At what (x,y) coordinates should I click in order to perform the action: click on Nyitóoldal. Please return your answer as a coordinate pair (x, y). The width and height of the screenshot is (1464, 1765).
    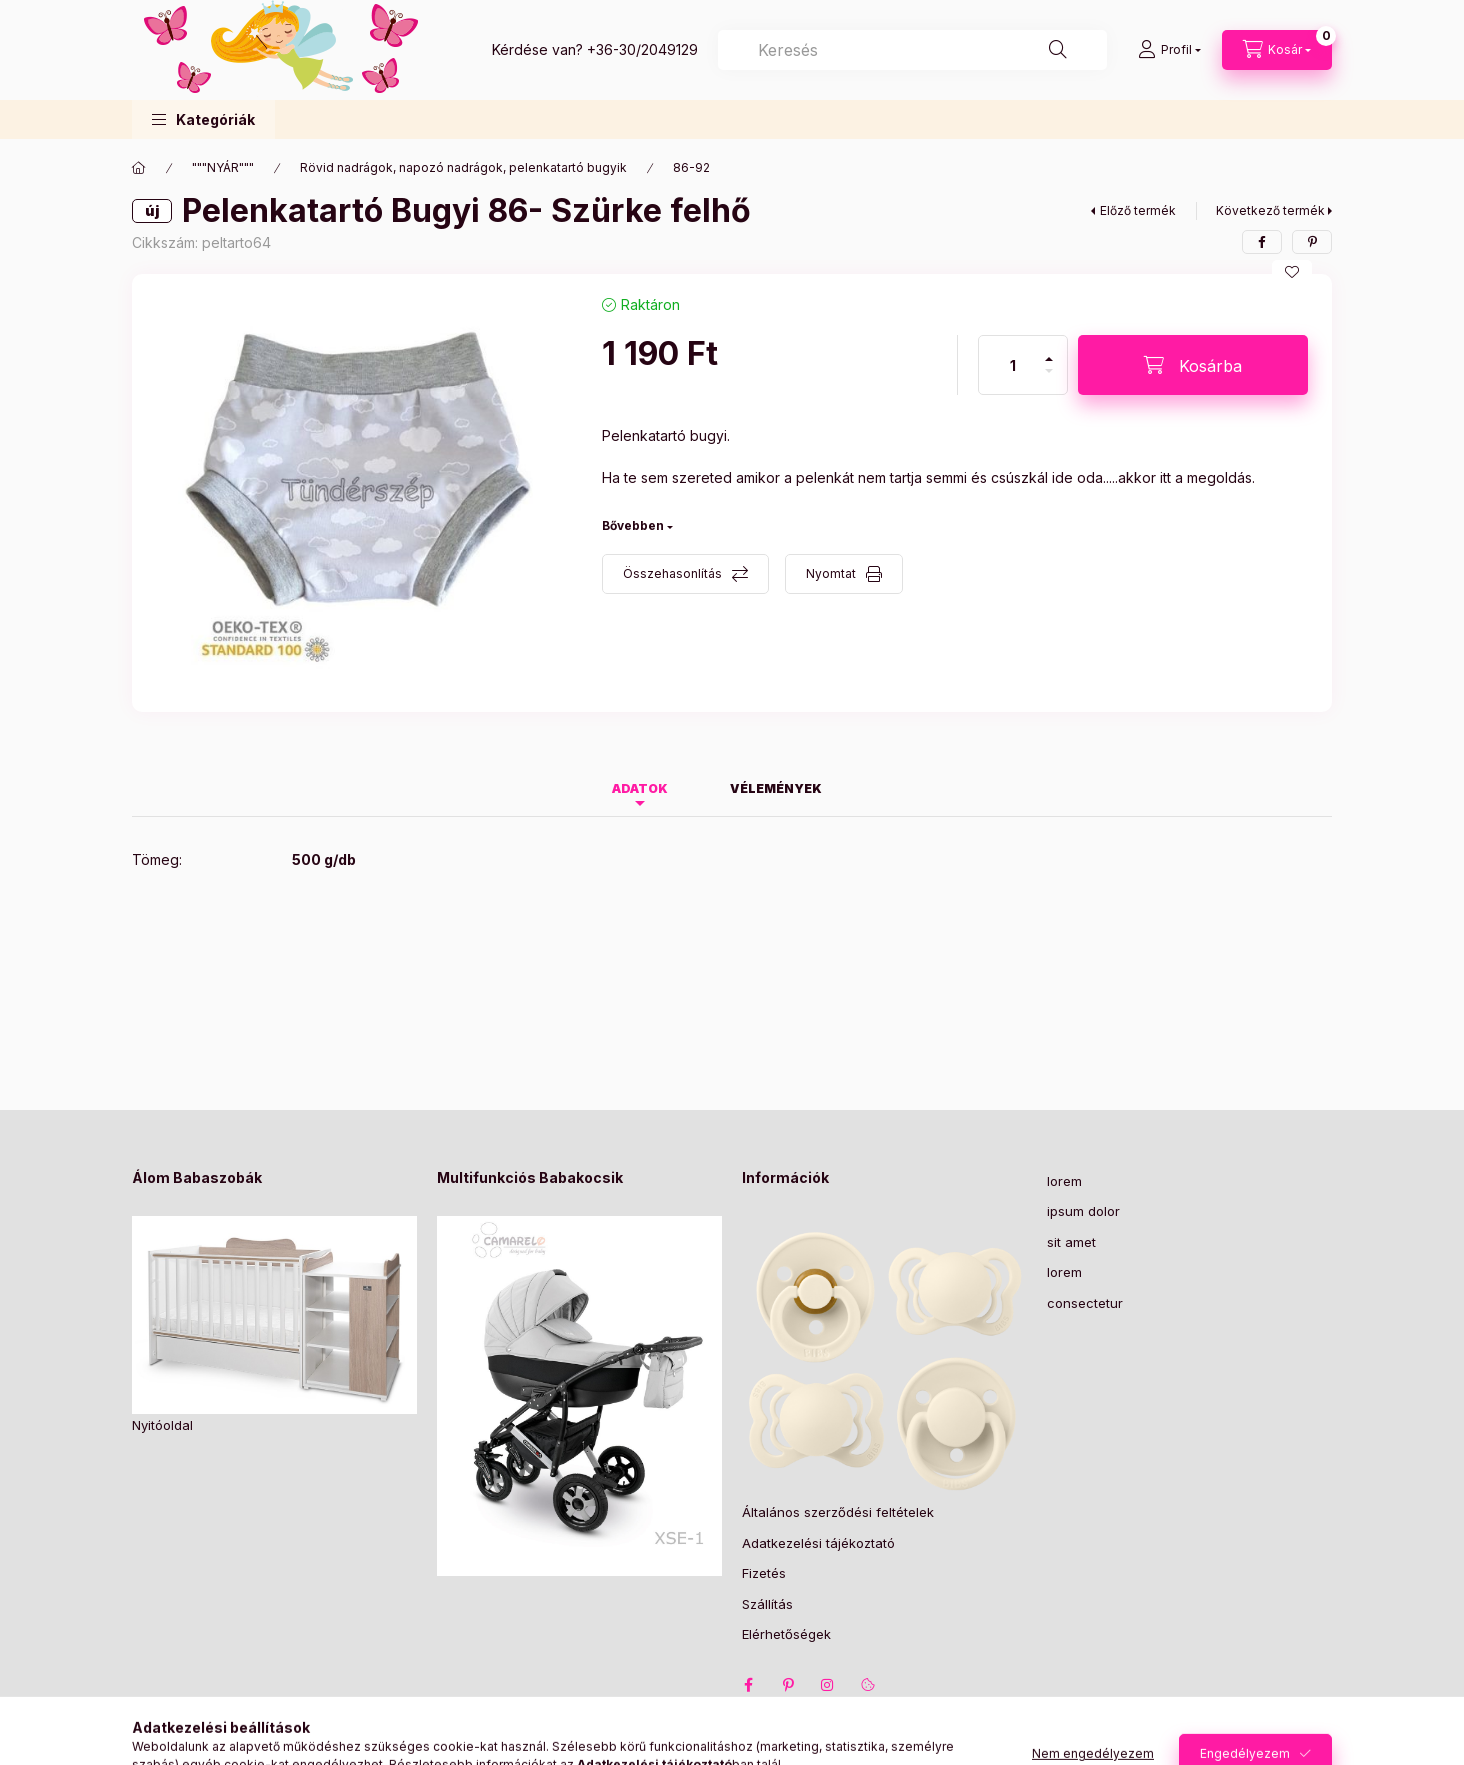
    Looking at the image, I should click on (162, 1425).